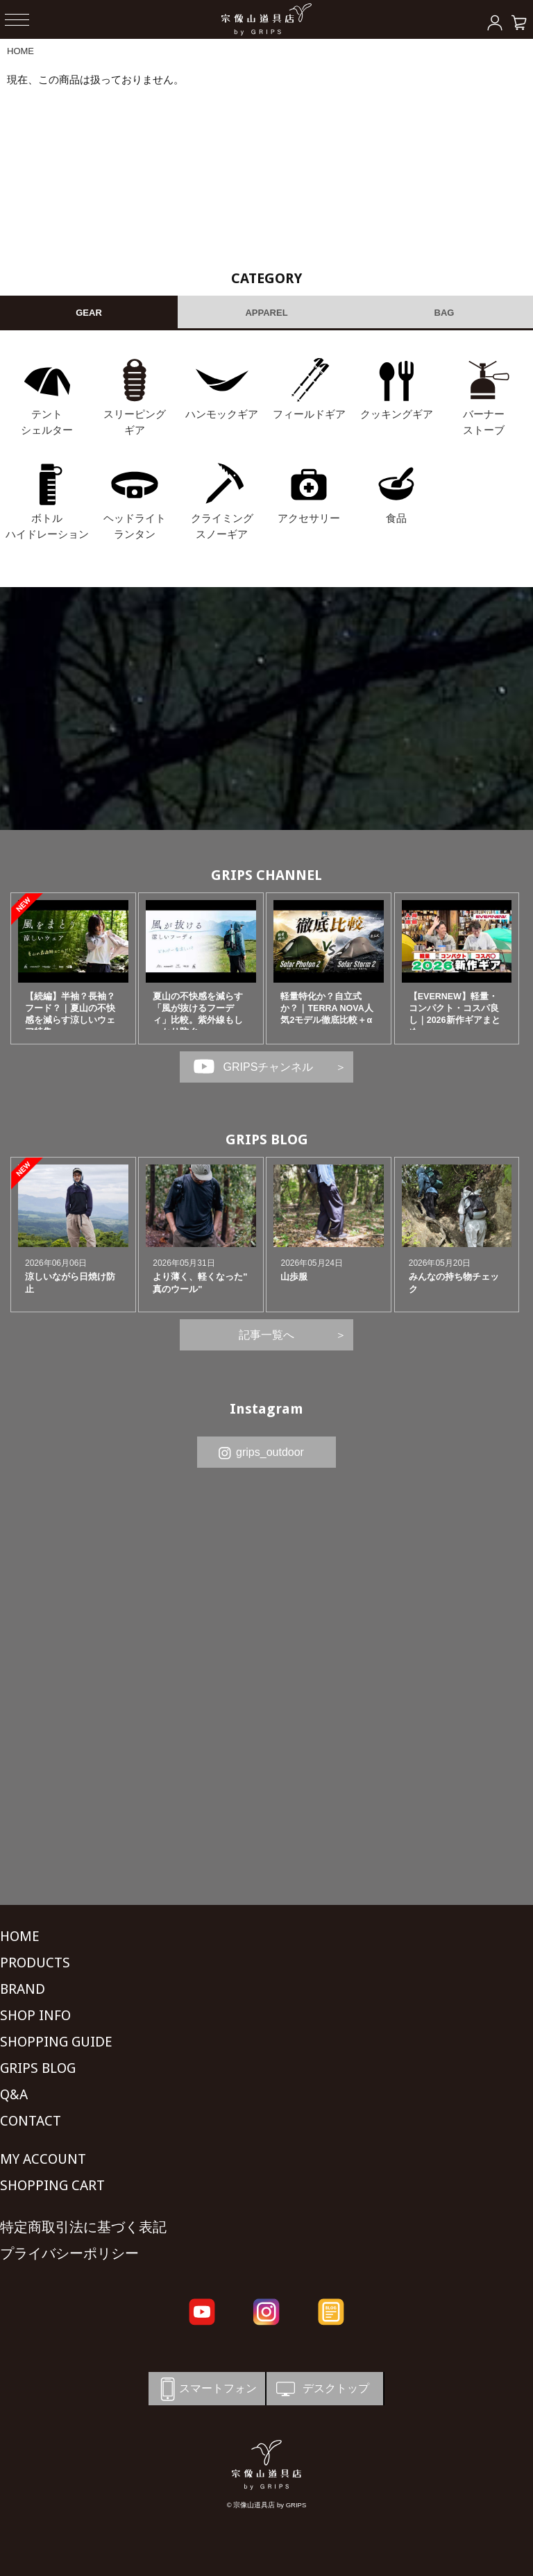  What do you see at coordinates (69, 2253) in the screenshot?
I see `プライバシーポリシー` at bounding box center [69, 2253].